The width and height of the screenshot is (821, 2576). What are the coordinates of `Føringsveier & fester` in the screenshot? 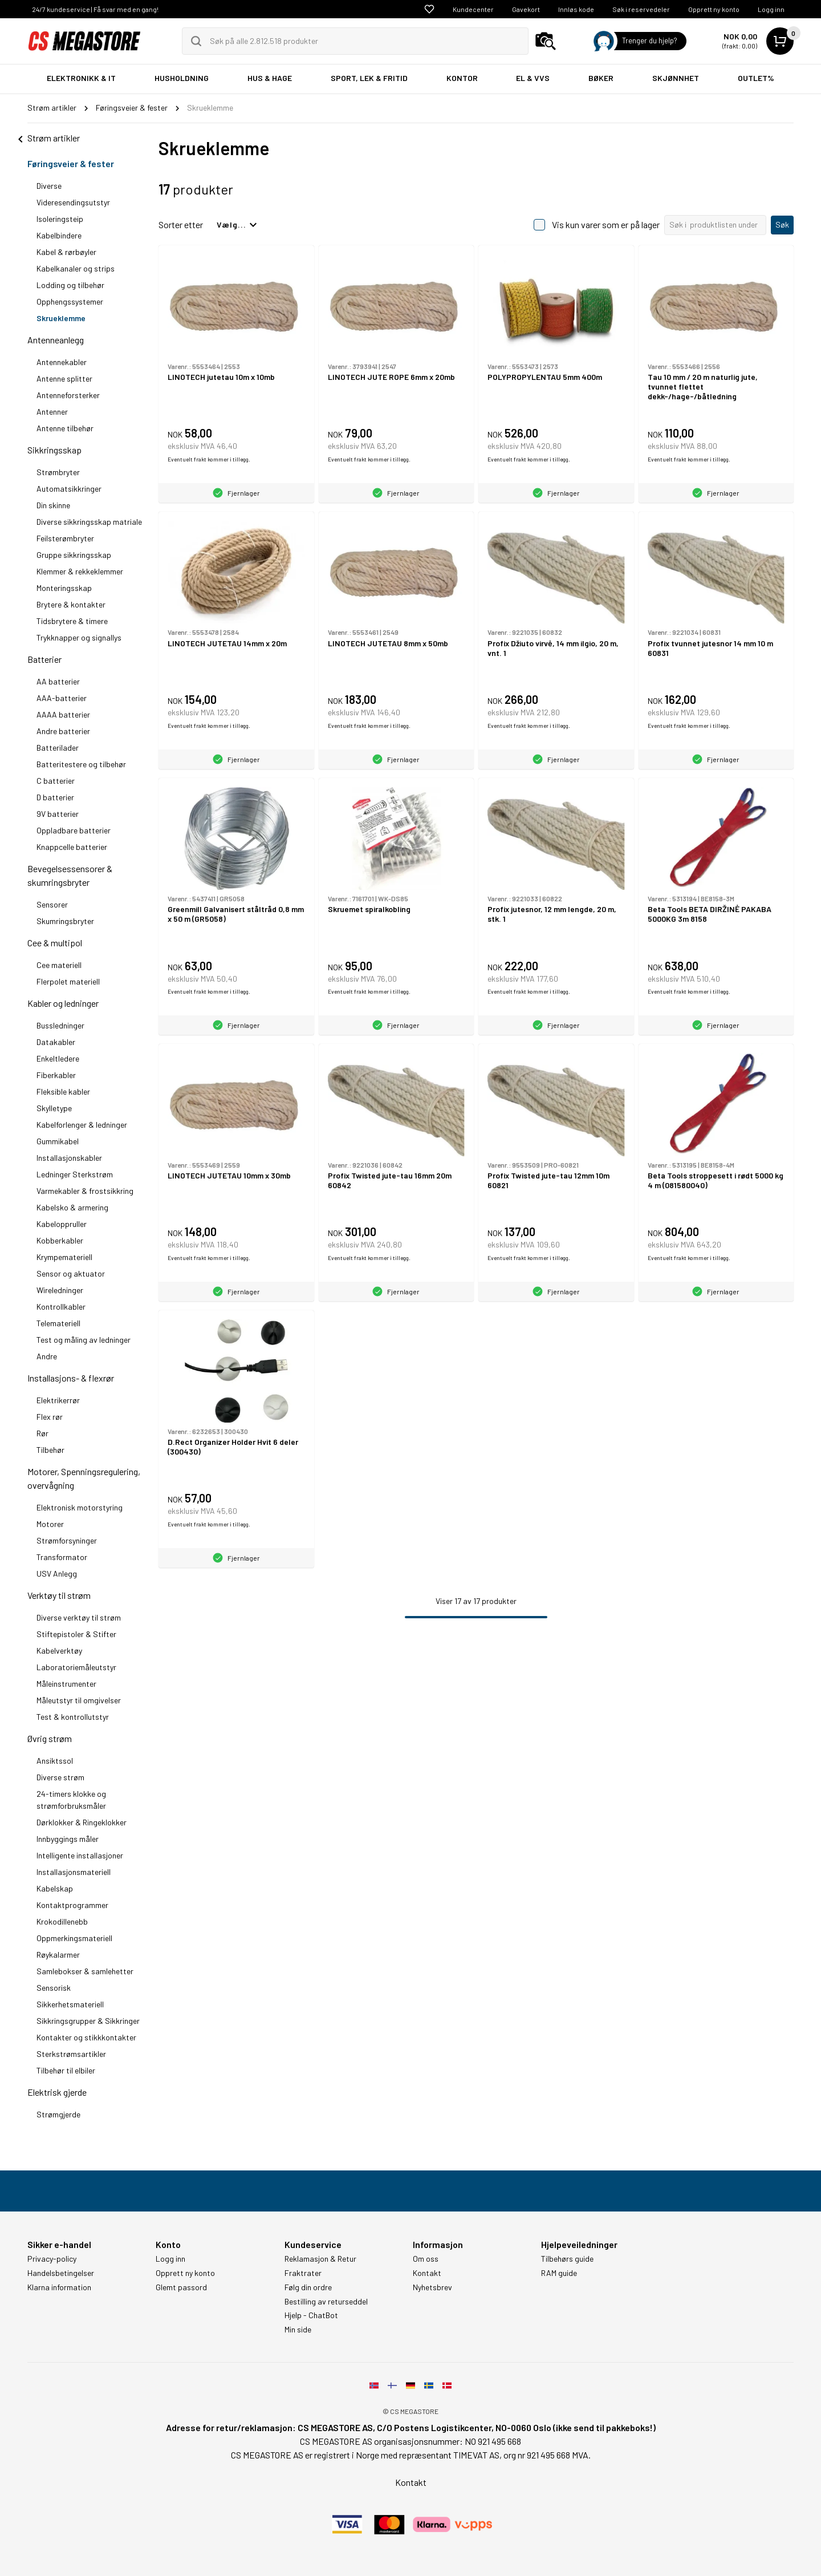 It's located at (70, 163).